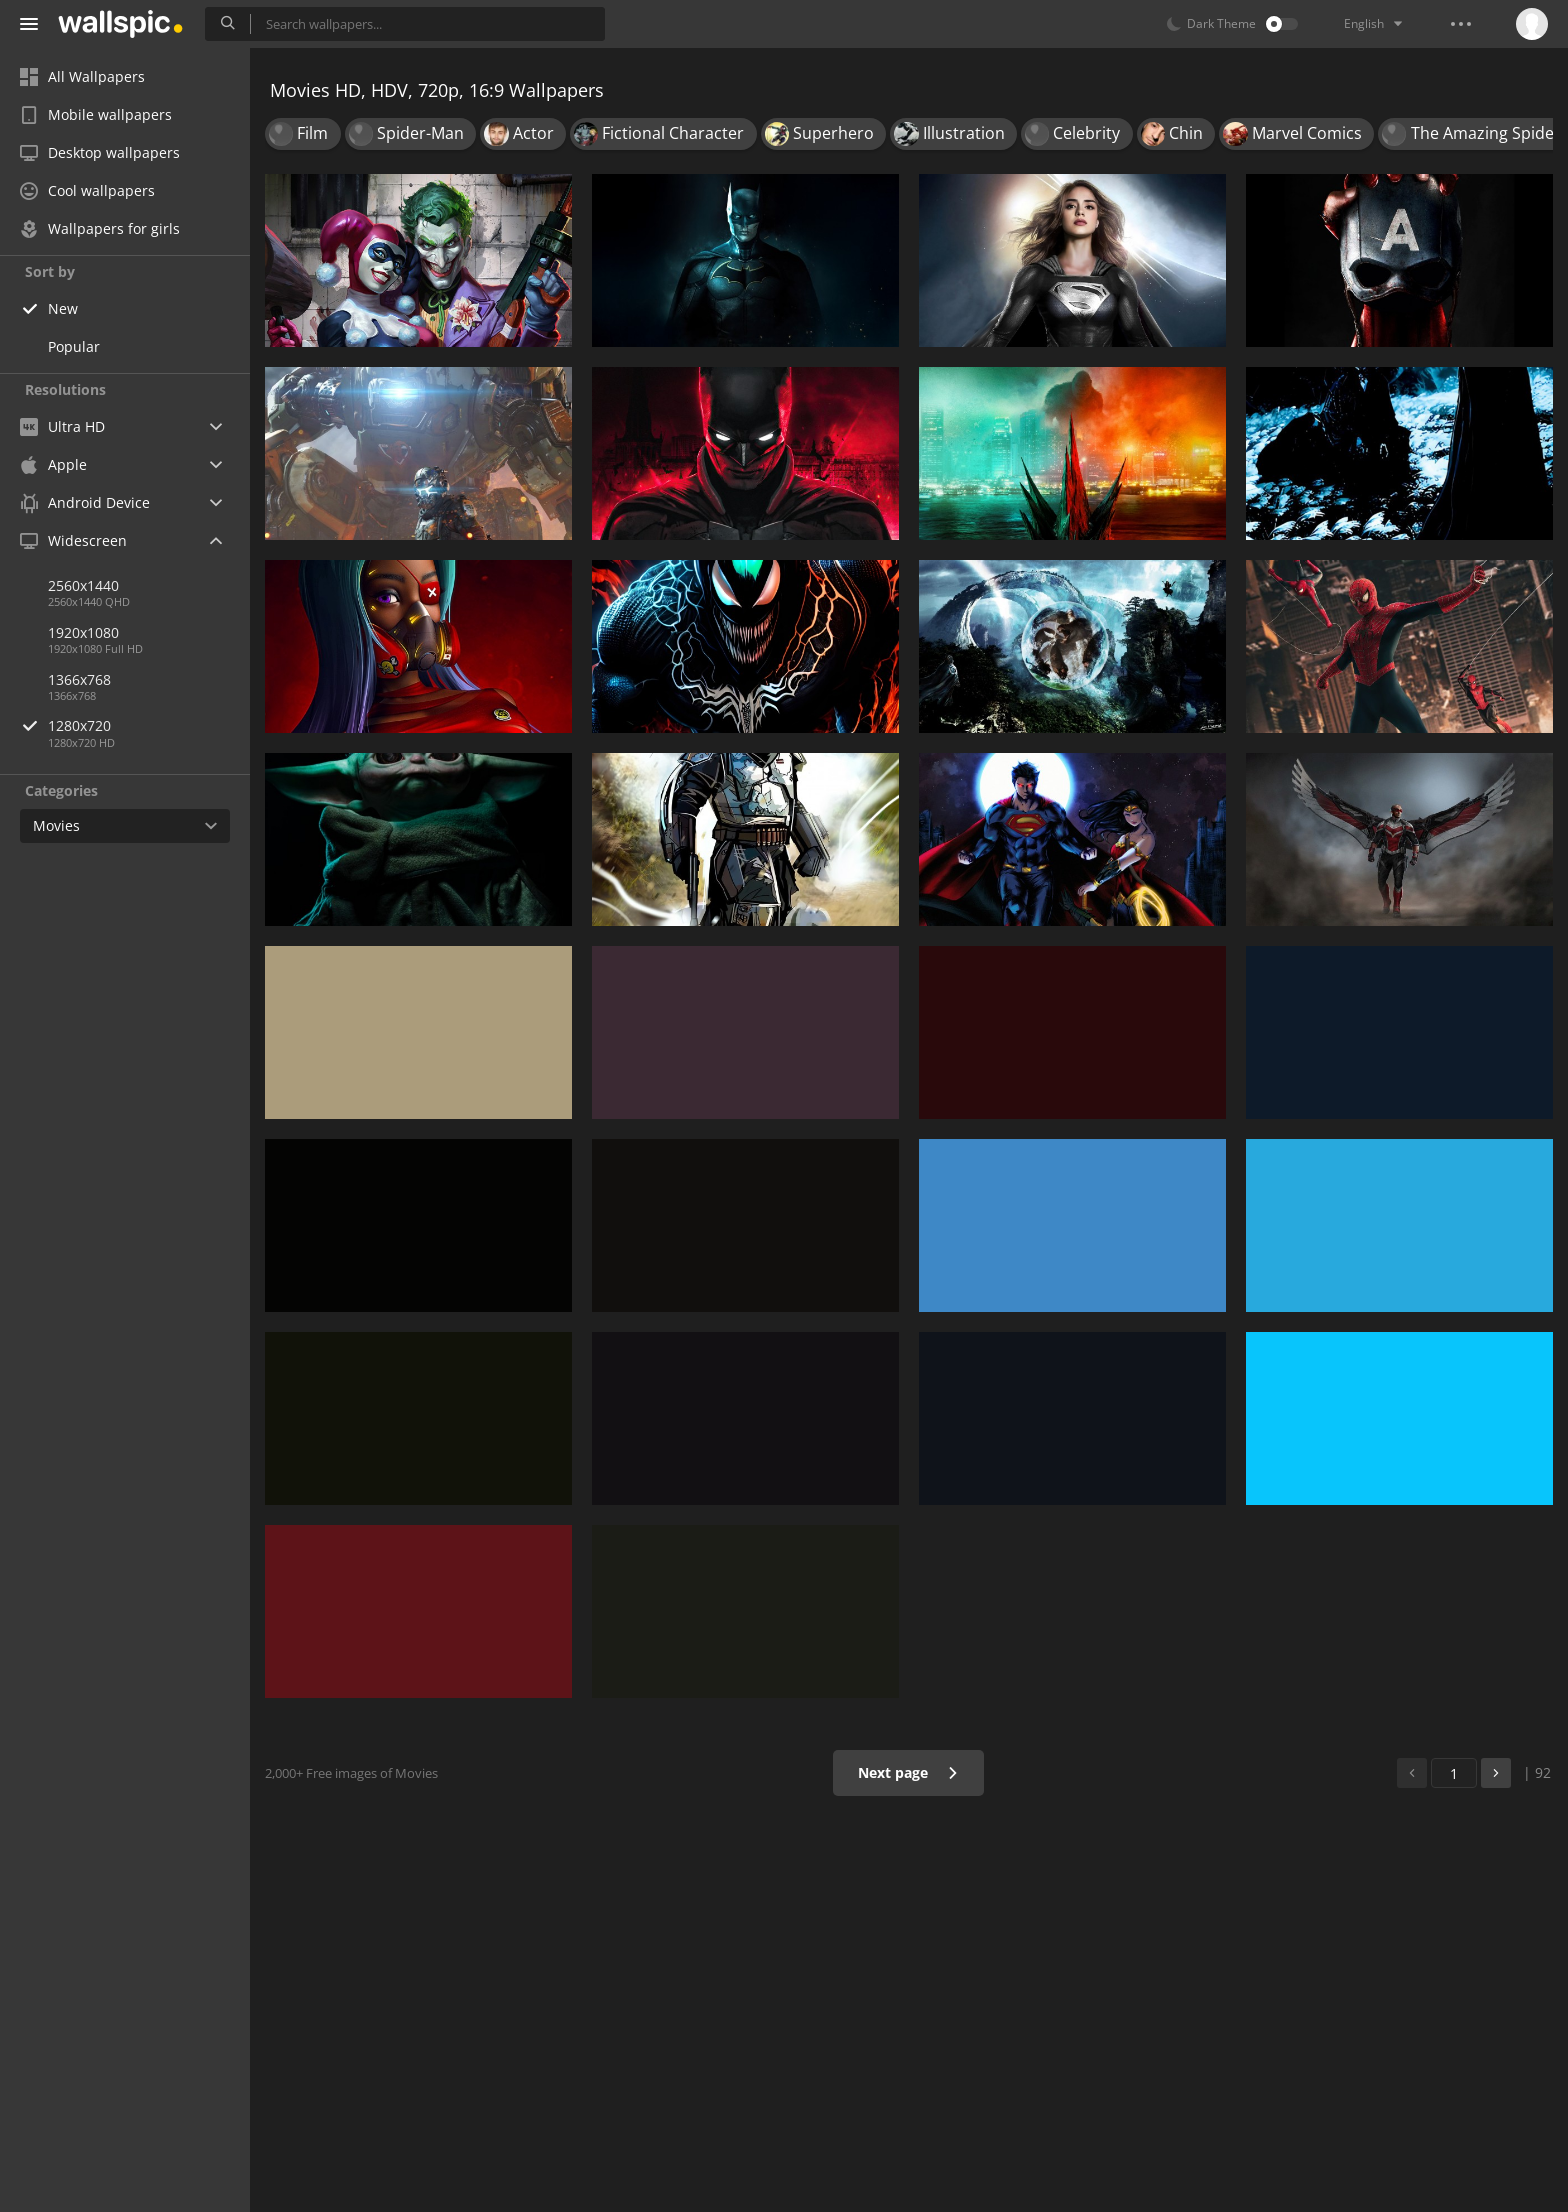 This screenshot has height=2212, width=1568. Describe the element at coordinates (83, 632) in the screenshot. I see `1920x1080` at that location.